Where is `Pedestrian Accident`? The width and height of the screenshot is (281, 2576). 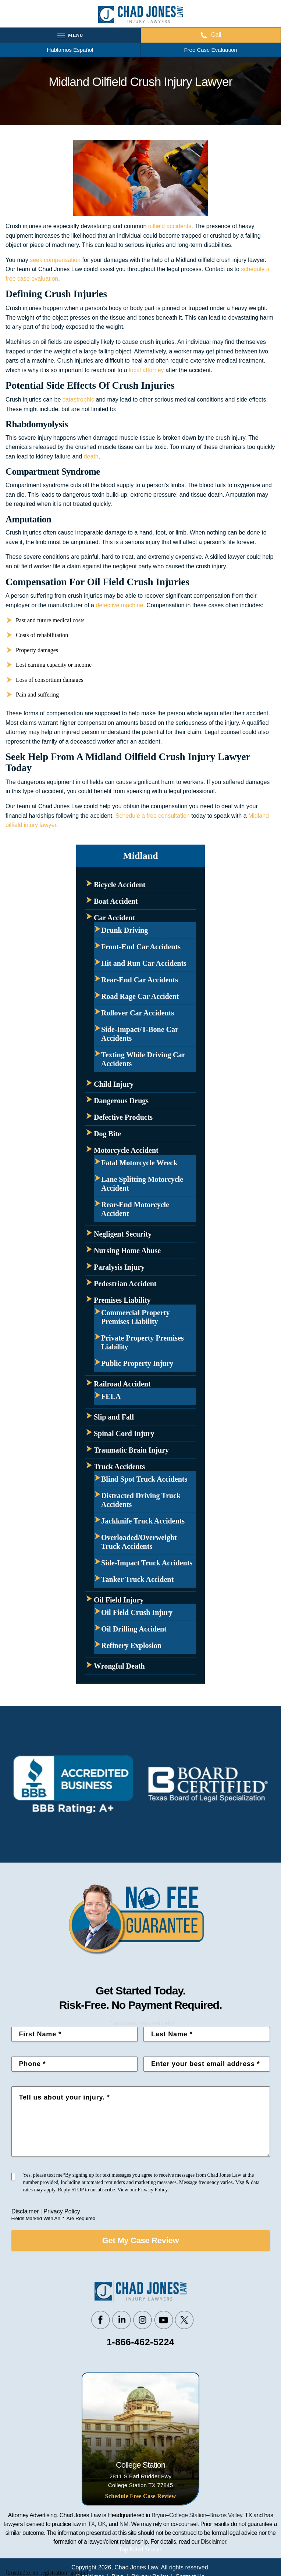 Pedestrian Accident is located at coordinates (125, 1284).